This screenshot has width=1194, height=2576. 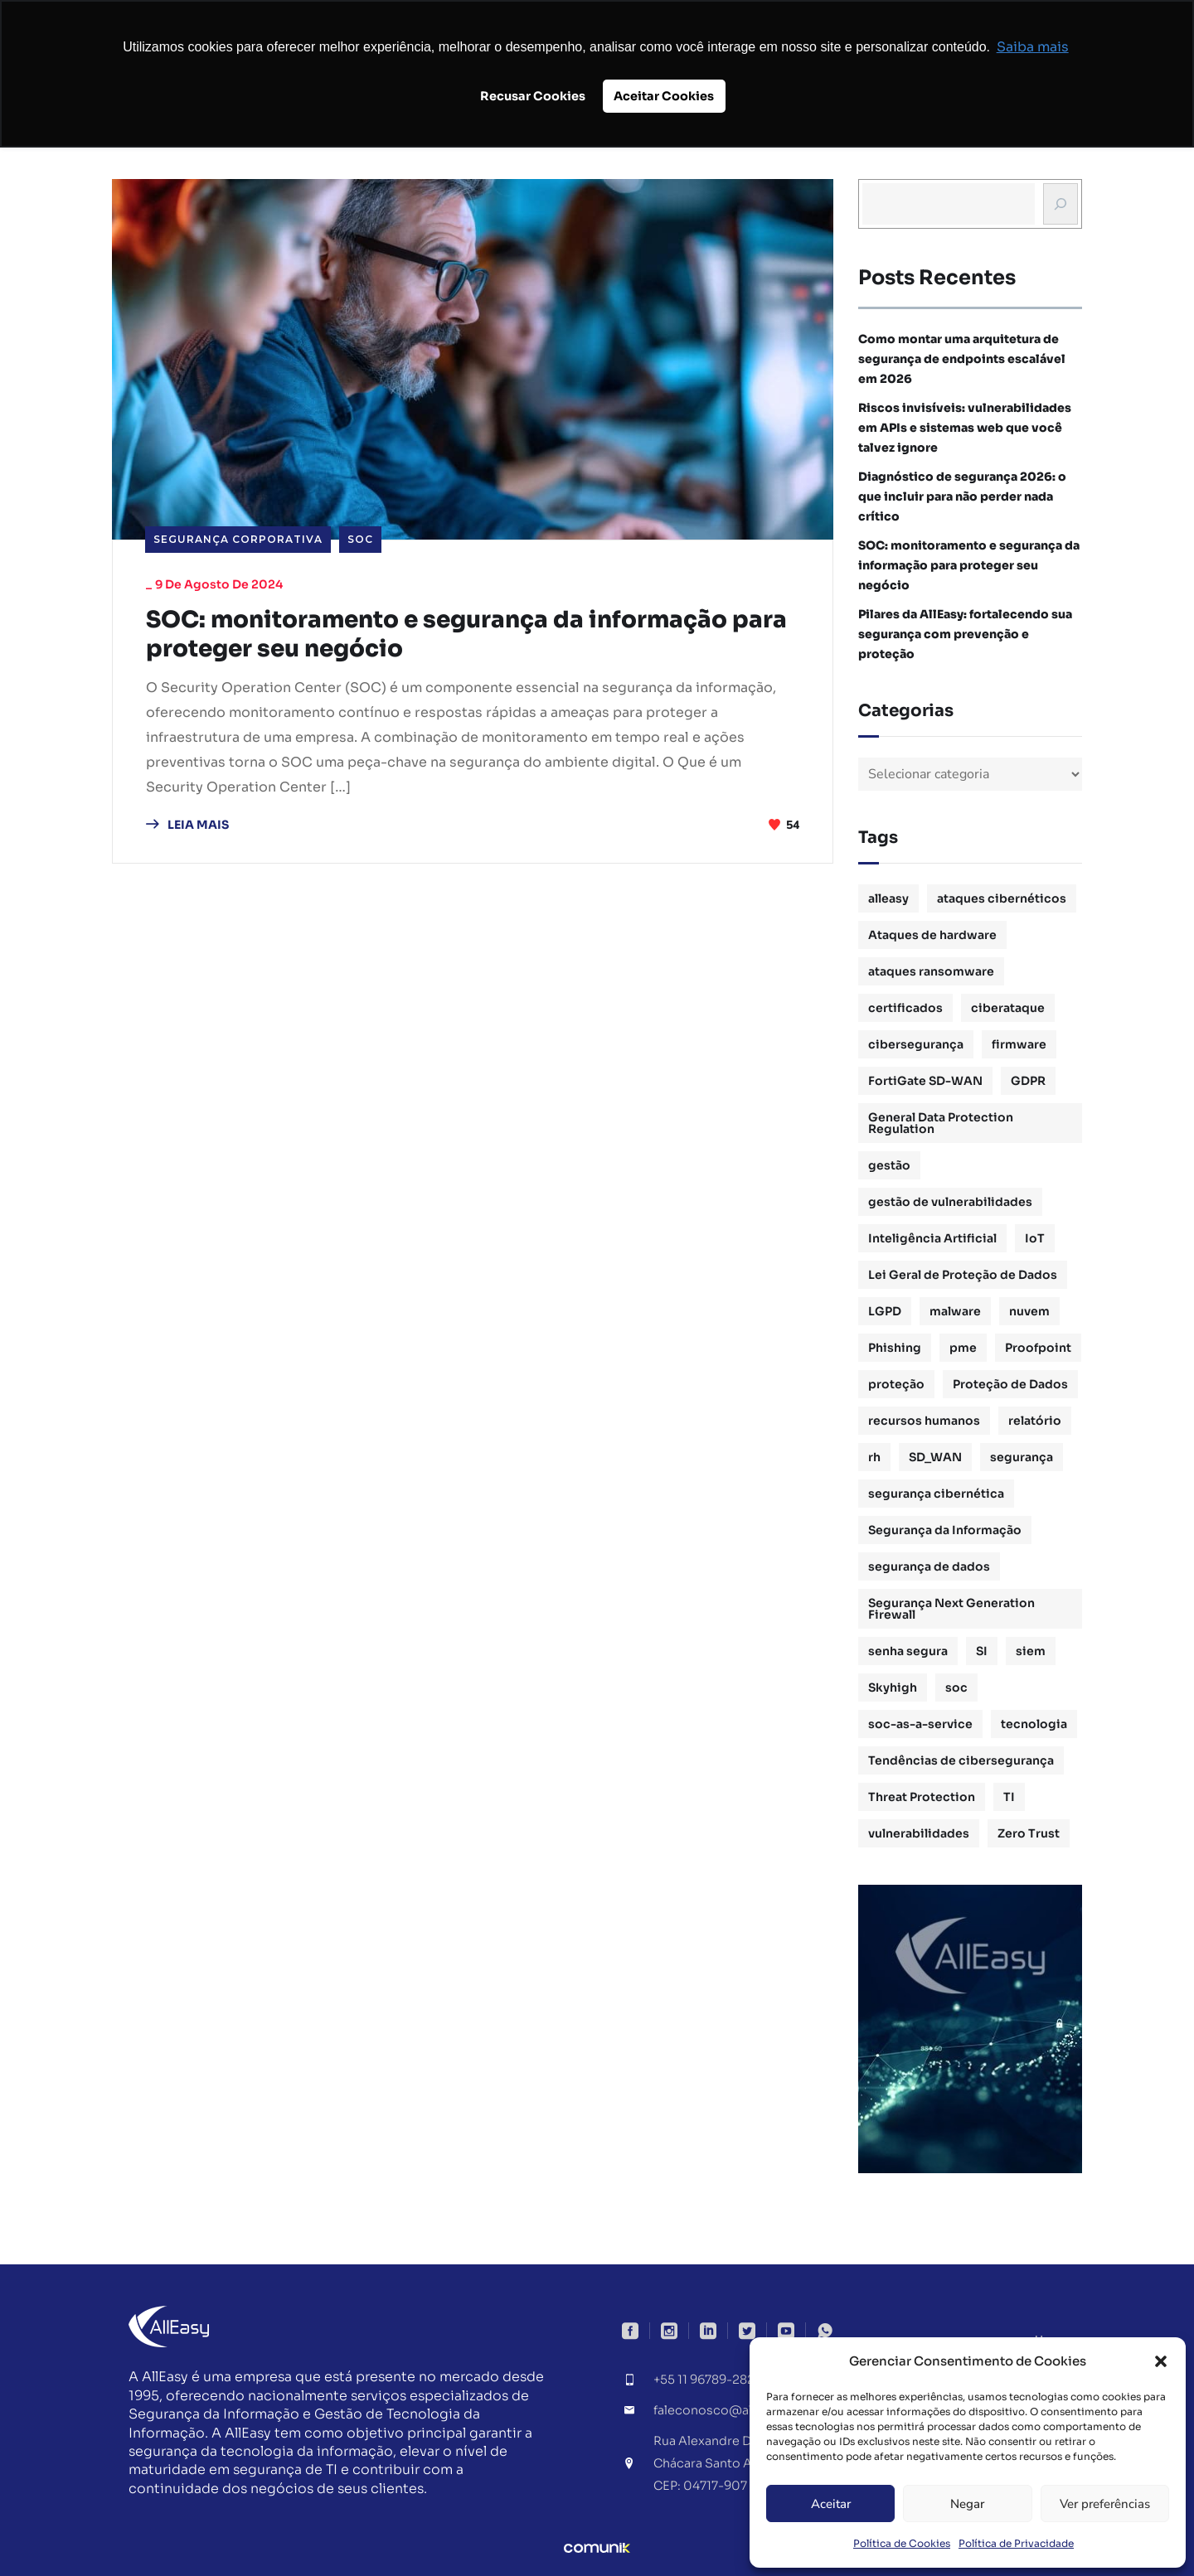 What do you see at coordinates (664, 96) in the screenshot?
I see `Aceitar Cookies [button]` at bounding box center [664, 96].